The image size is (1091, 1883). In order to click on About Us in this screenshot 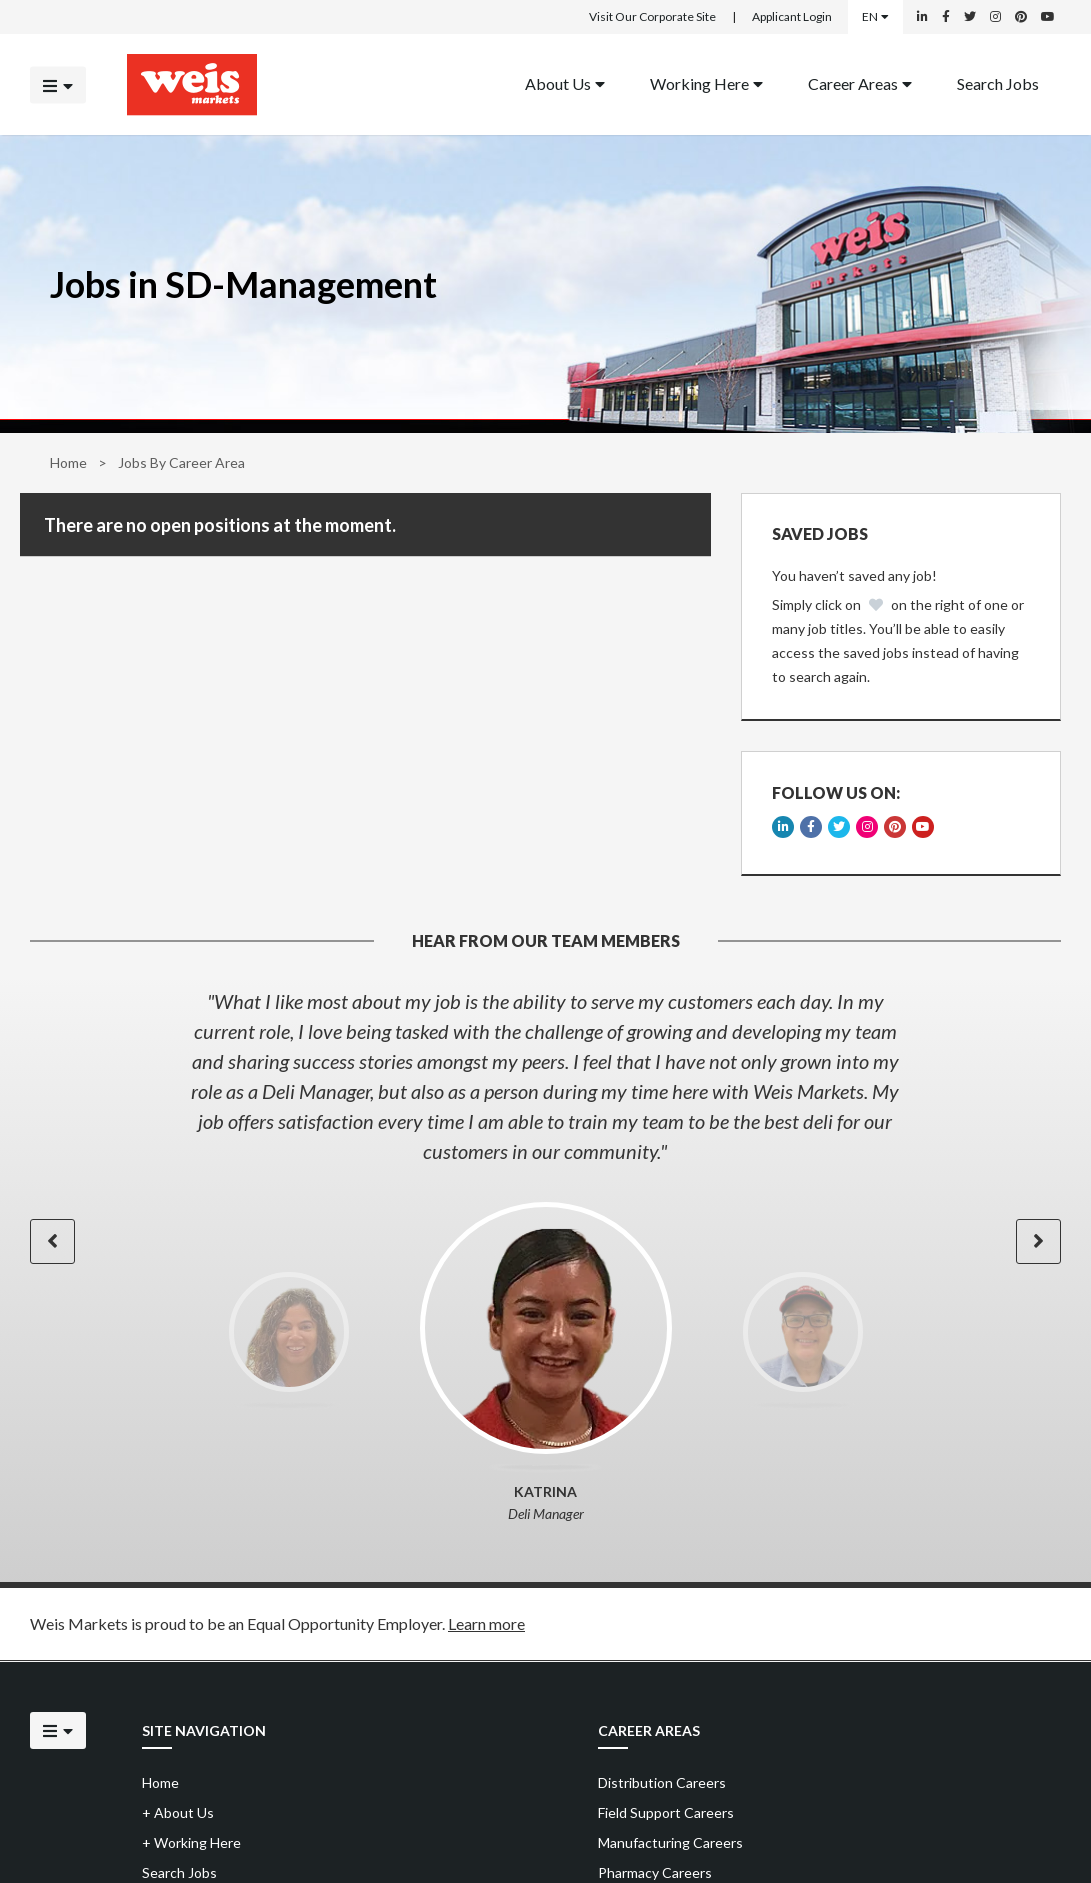, I will do `click(565, 82)`.